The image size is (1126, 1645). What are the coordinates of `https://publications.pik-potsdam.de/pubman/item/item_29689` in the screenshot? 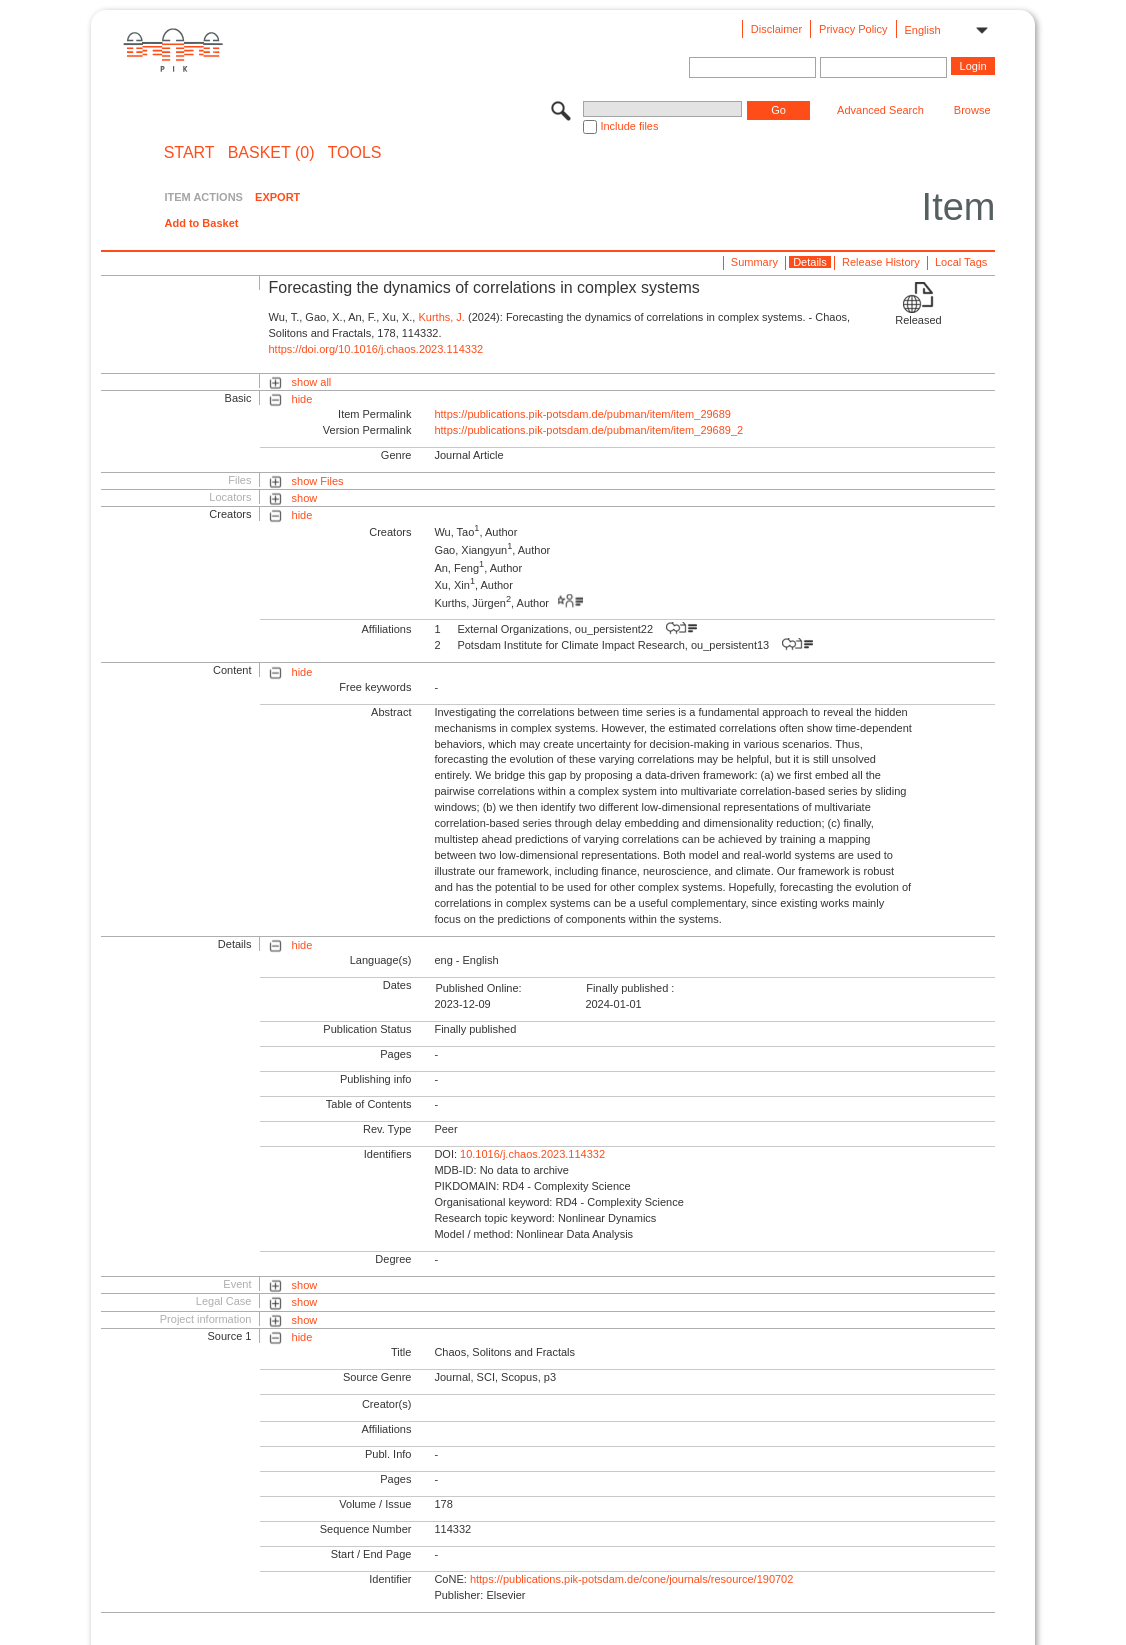 It's located at (582, 414).